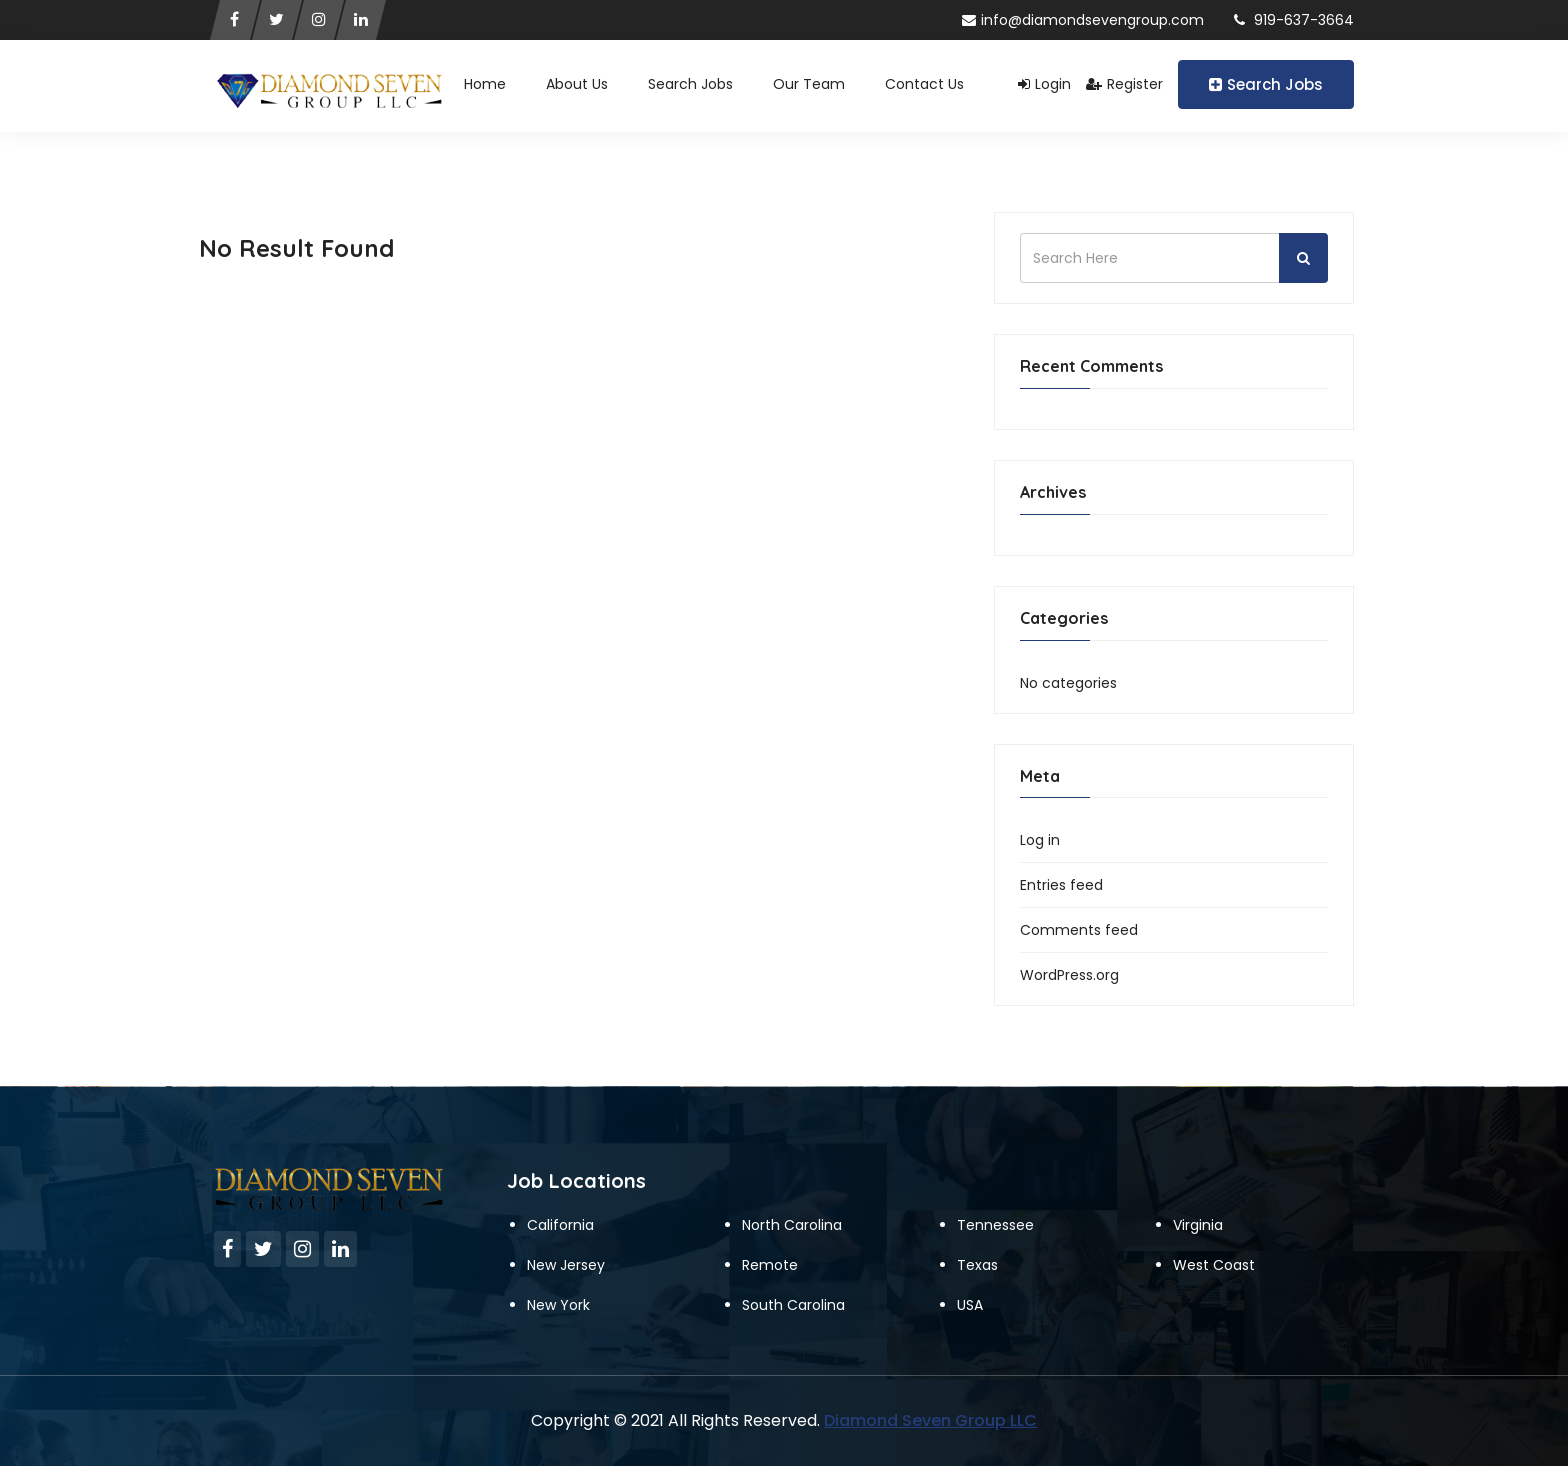  What do you see at coordinates (558, 1305) in the screenshot?
I see `New York` at bounding box center [558, 1305].